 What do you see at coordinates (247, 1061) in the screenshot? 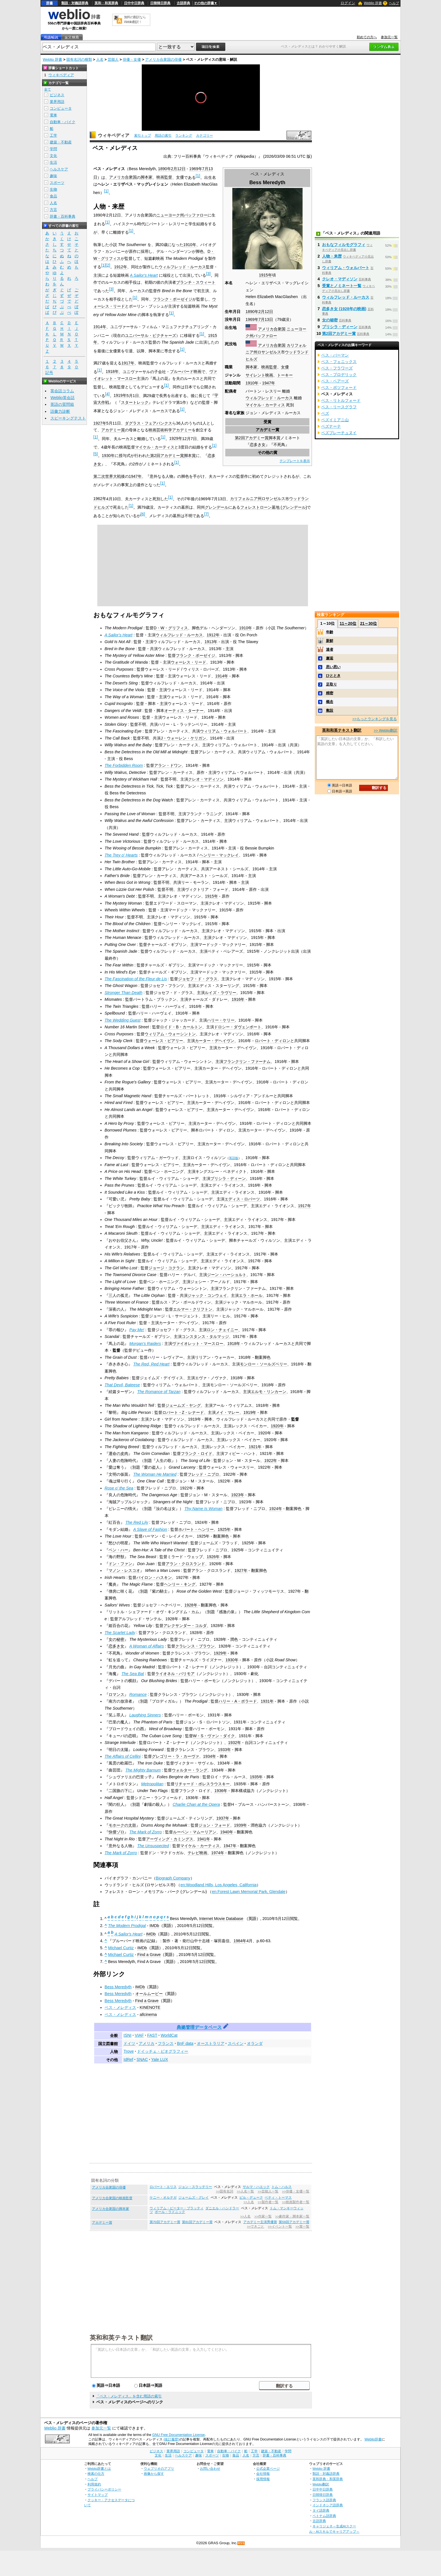
I see `フランクリン・ファーナム` at bounding box center [247, 1061].